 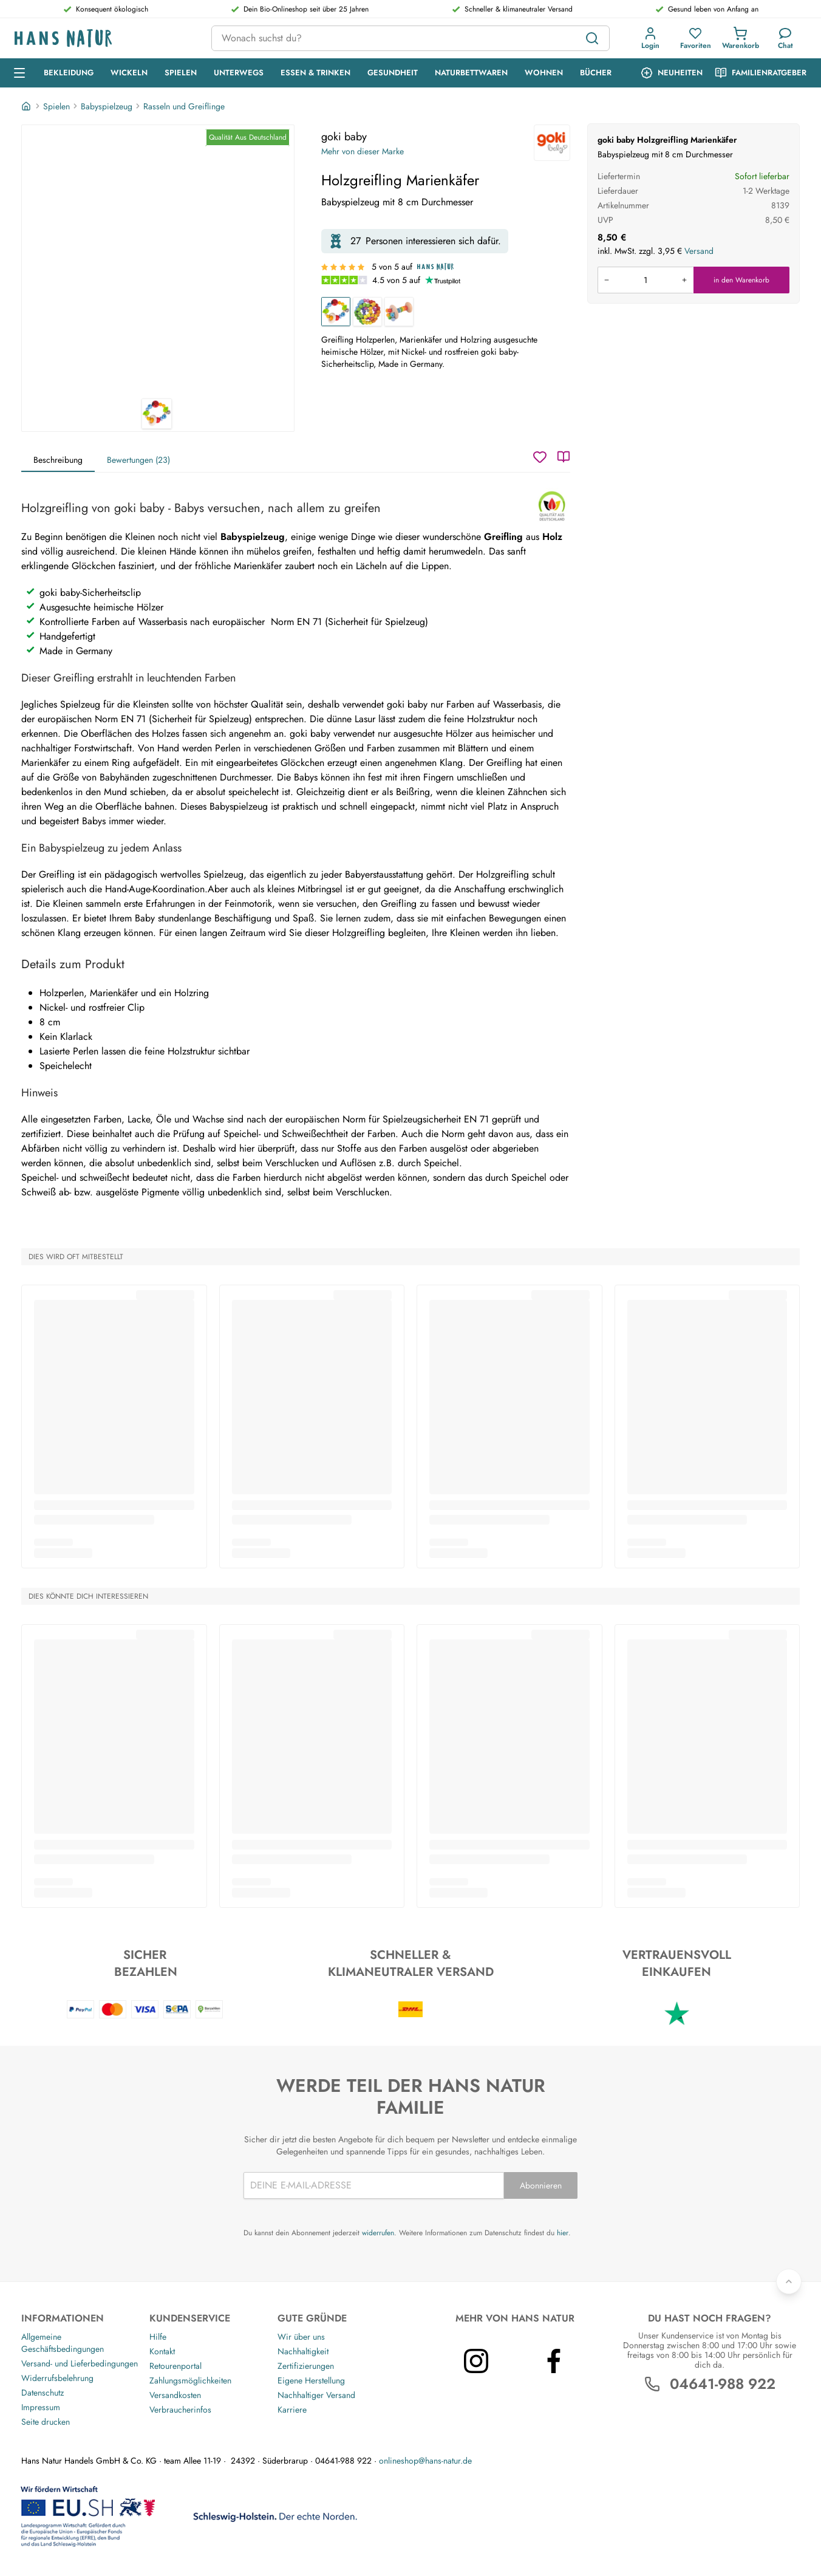 What do you see at coordinates (552, 143) in the screenshot?
I see `[goki baby]` at bounding box center [552, 143].